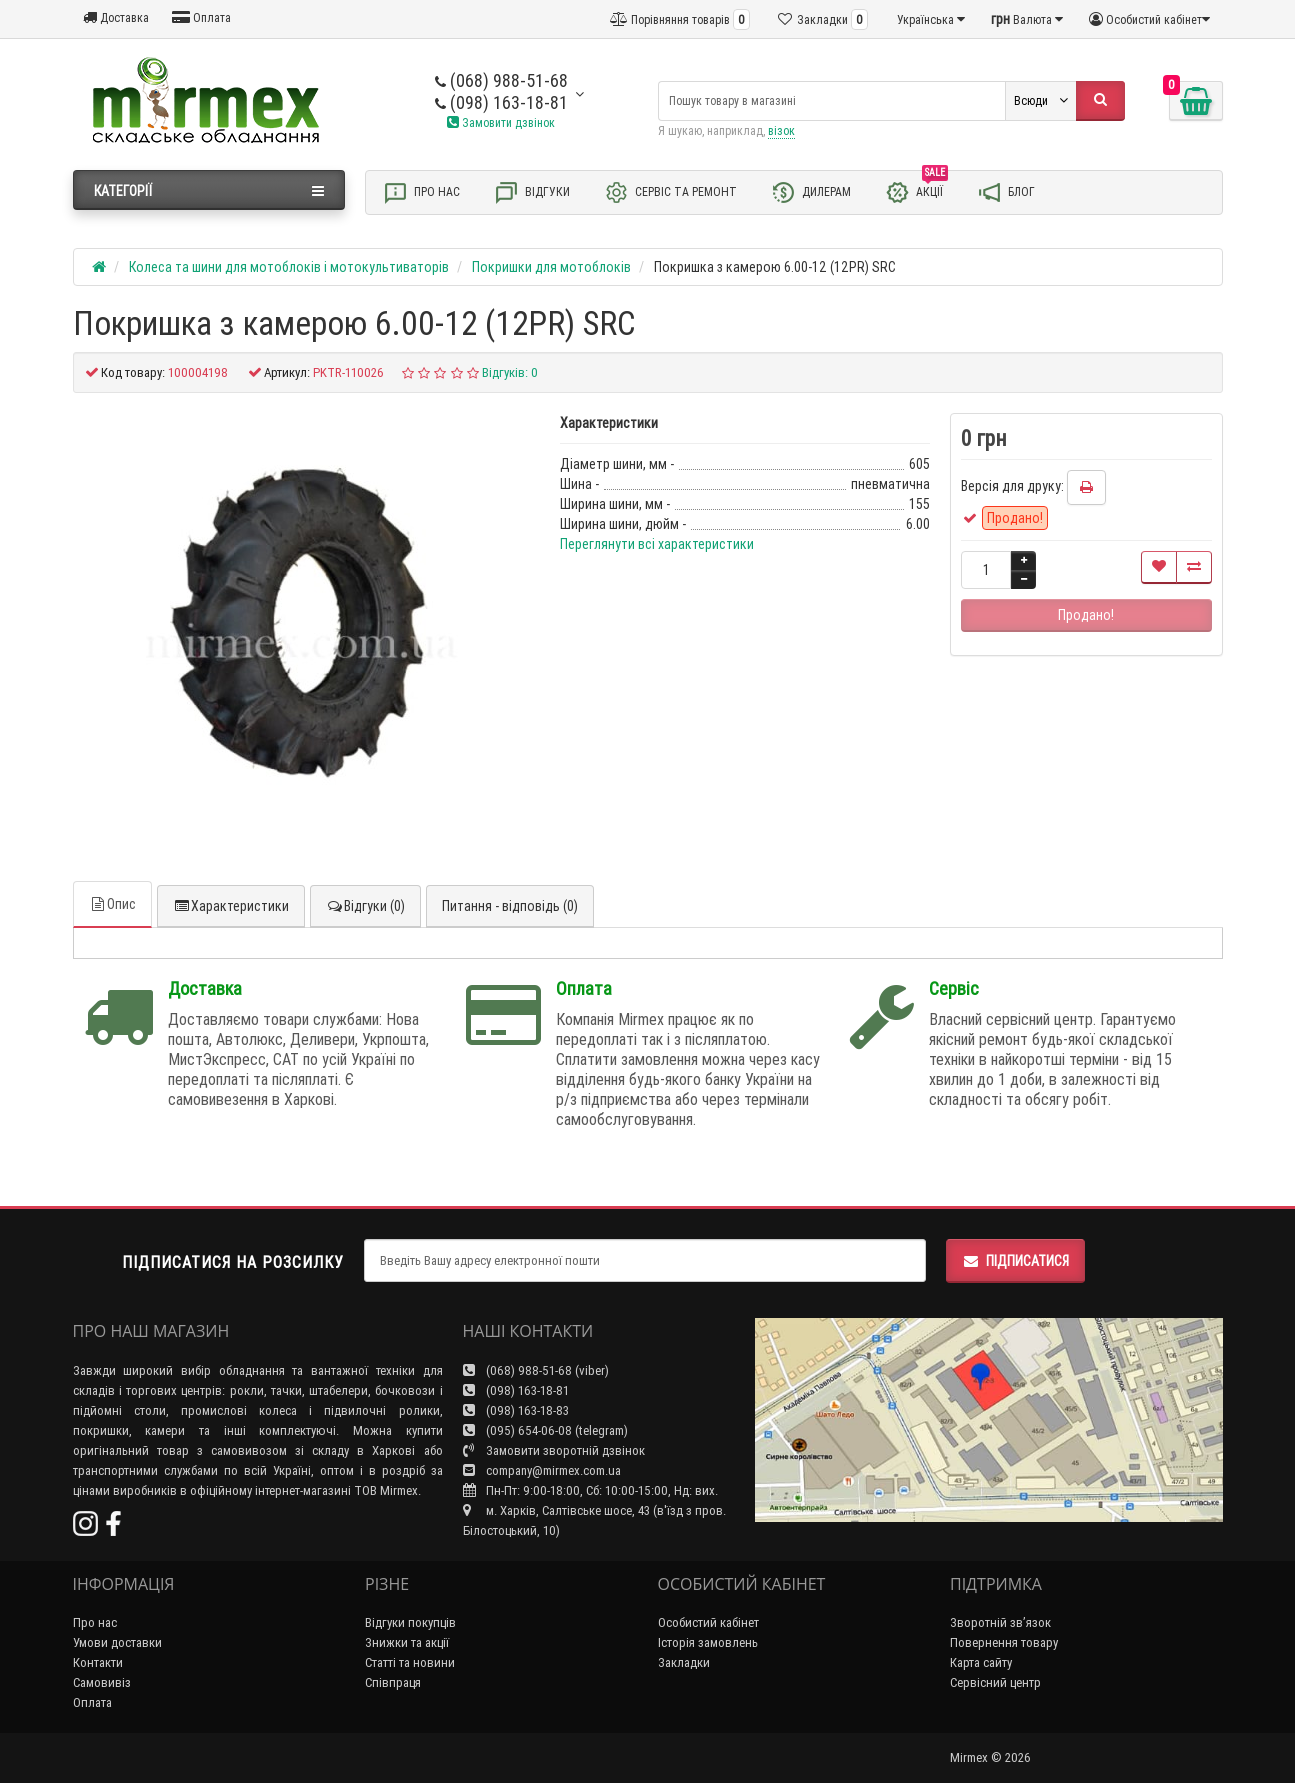  I want to click on Замовити дзвінок, so click(501, 122).